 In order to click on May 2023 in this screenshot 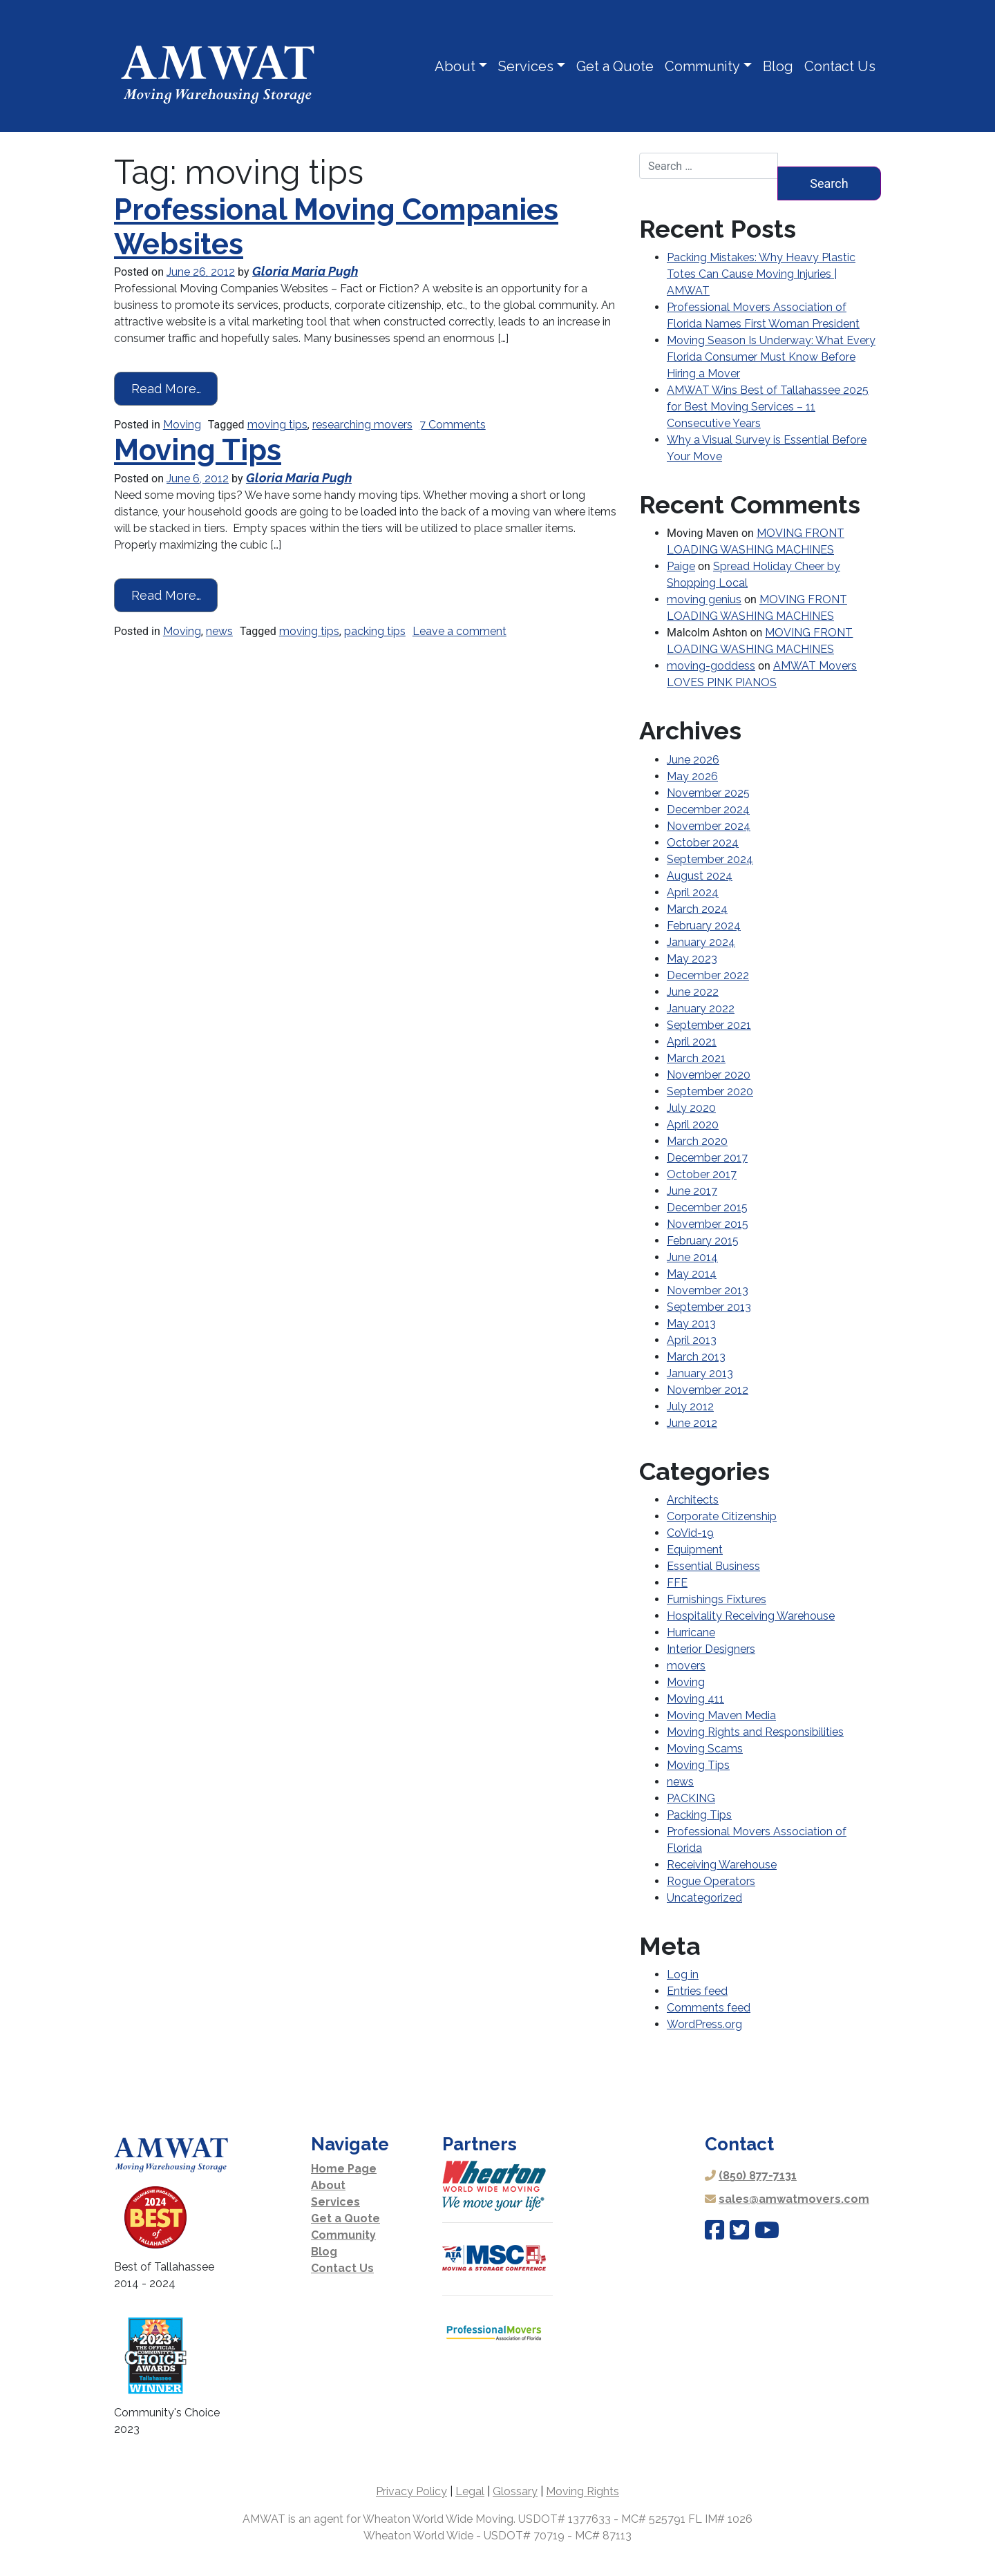, I will do `click(692, 958)`.